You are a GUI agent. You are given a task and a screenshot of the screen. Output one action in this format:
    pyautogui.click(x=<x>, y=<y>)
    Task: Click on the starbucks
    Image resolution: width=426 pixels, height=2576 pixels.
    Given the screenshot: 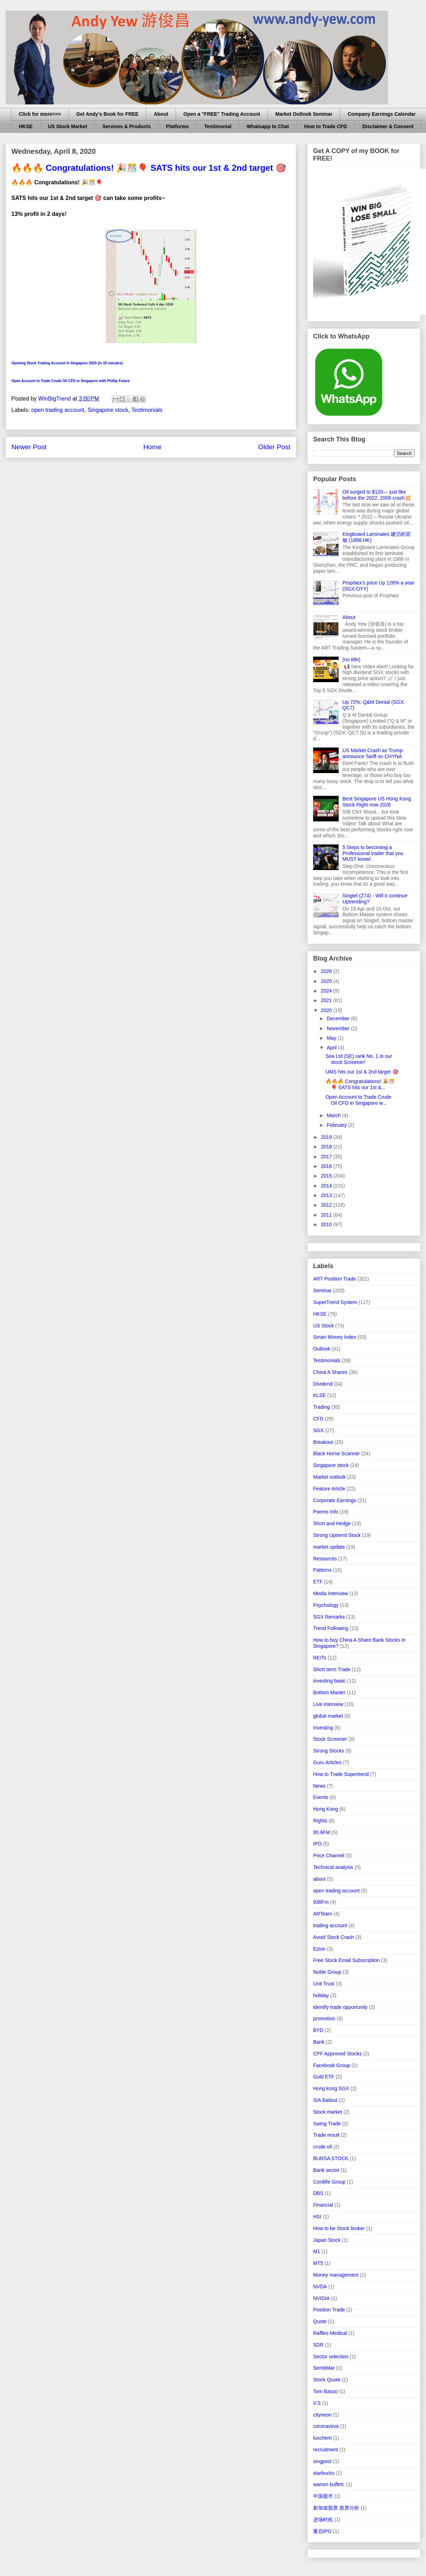 What is the action you would take?
    pyautogui.click(x=323, y=2473)
    